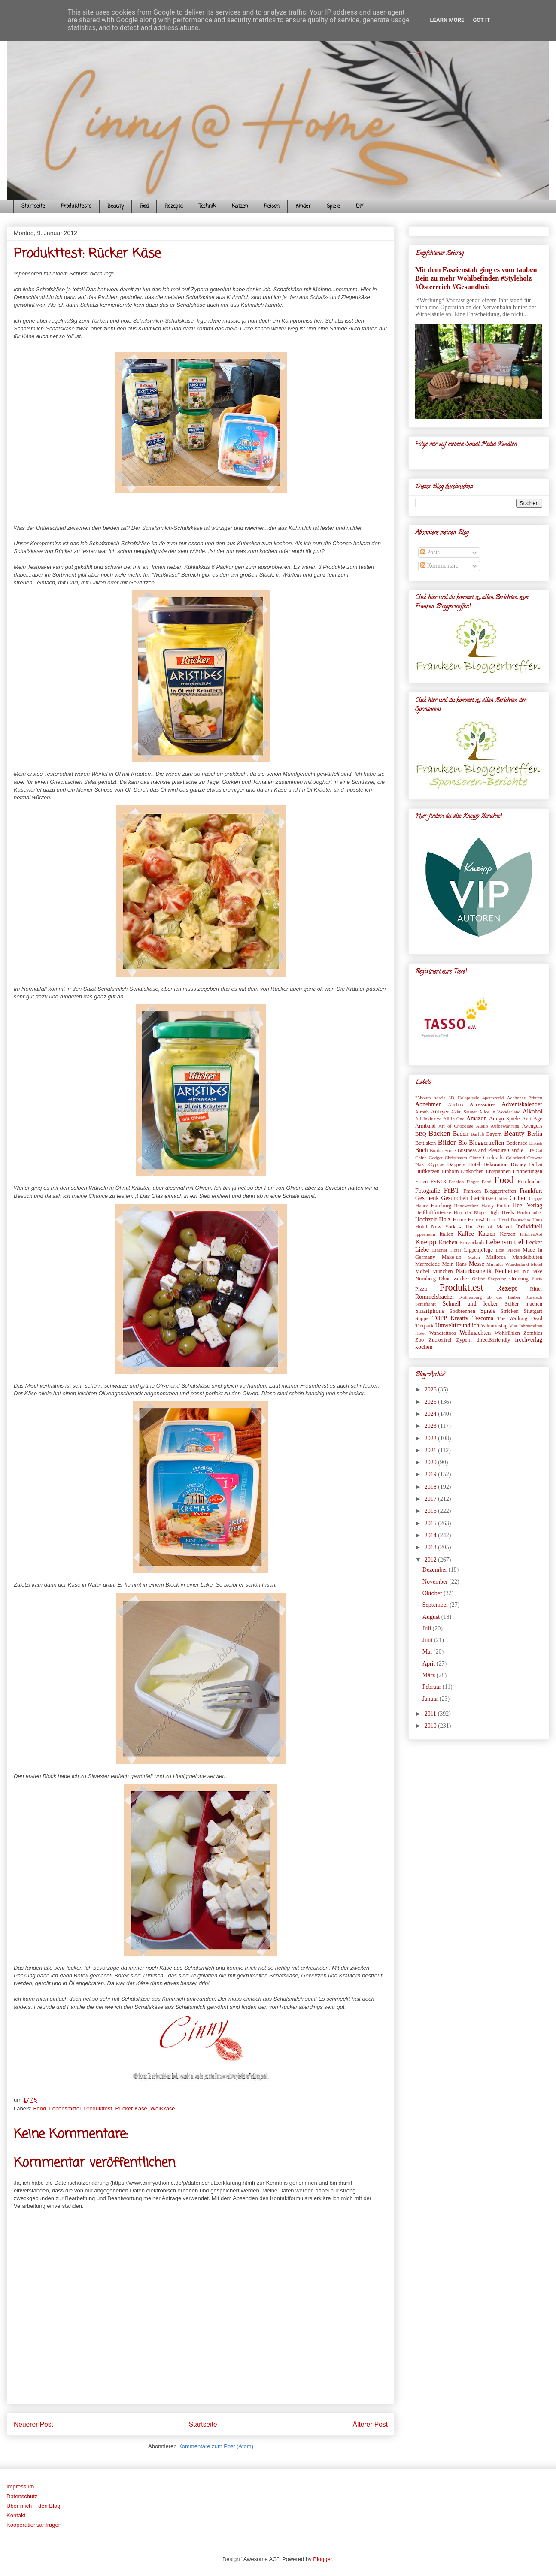 Image resolution: width=556 pixels, height=2576 pixels. What do you see at coordinates (431, 1414) in the screenshot?
I see `2024` at bounding box center [431, 1414].